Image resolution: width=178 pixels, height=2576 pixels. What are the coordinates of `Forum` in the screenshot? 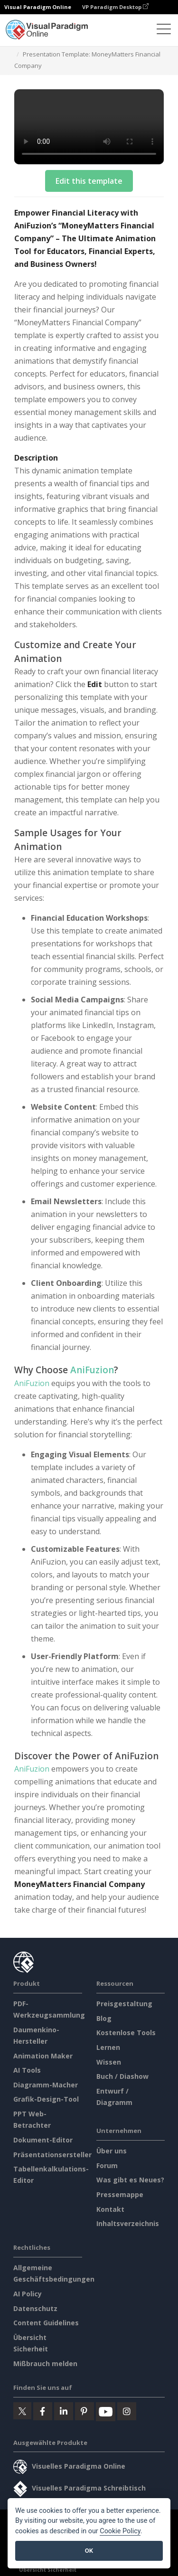 It's located at (107, 2165).